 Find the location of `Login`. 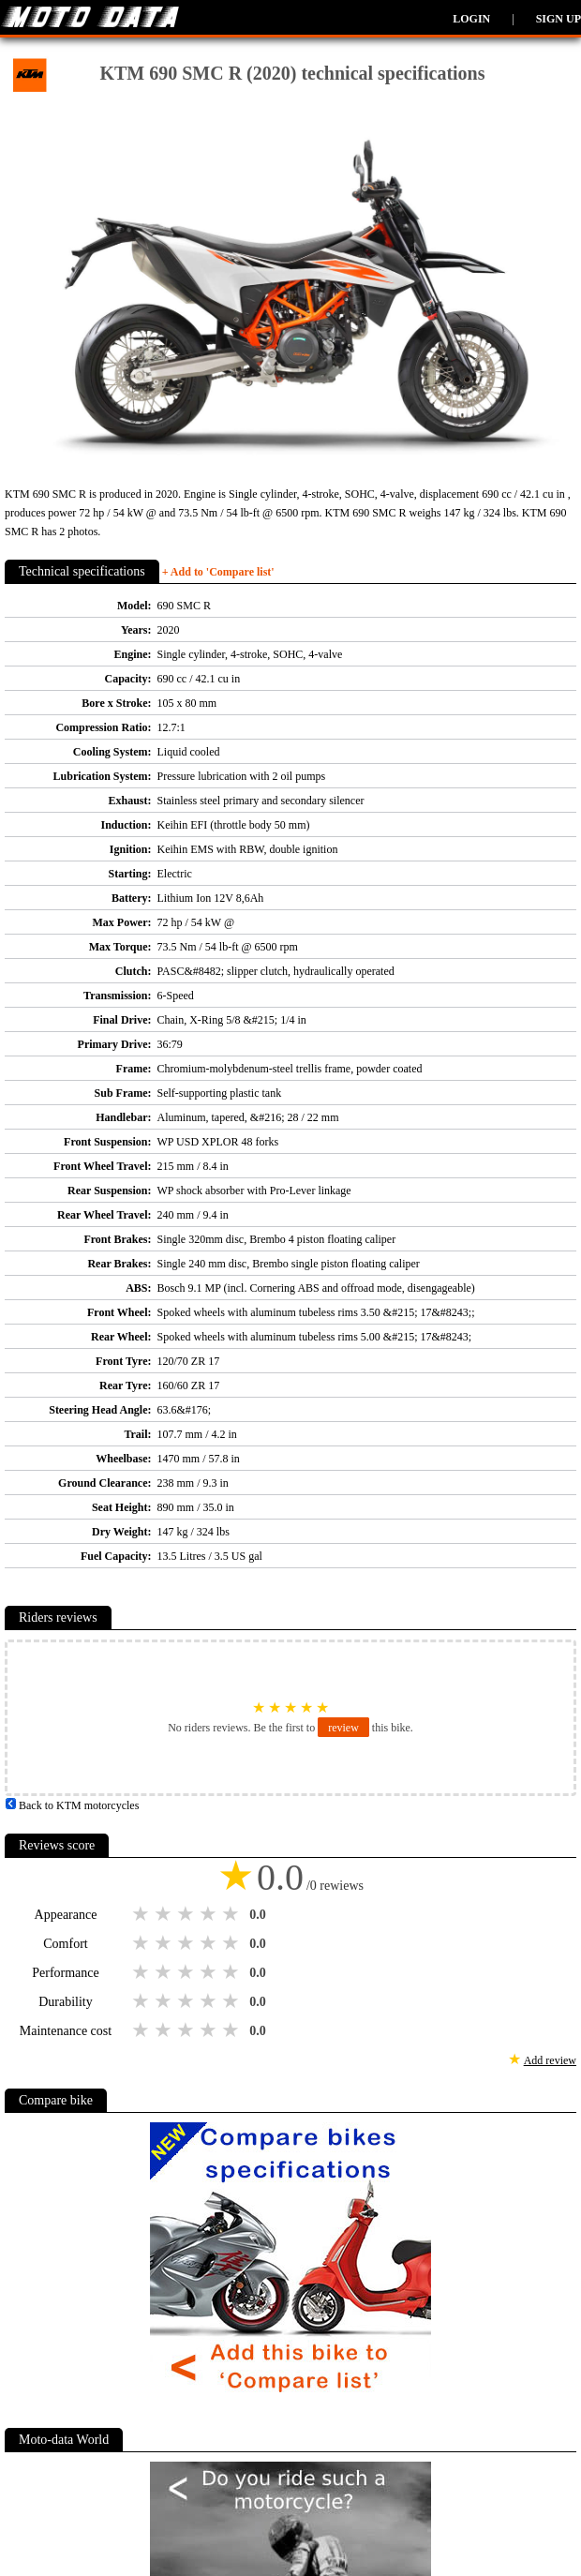

Login is located at coordinates (471, 18).